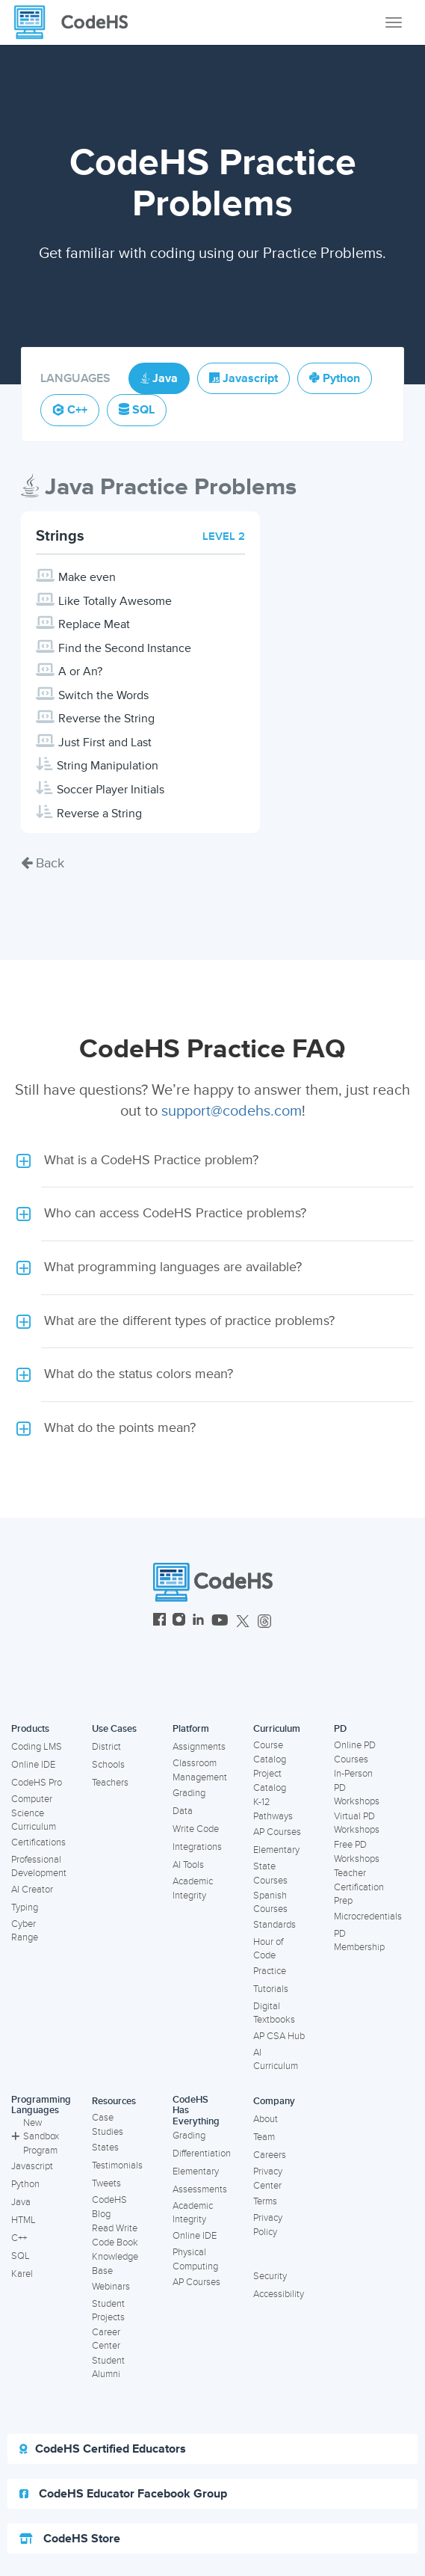 This screenshot has width=425, height=2576. Describe the element at coordinates (197, 1847) in the screenshot. I see `Integrations` at that location.